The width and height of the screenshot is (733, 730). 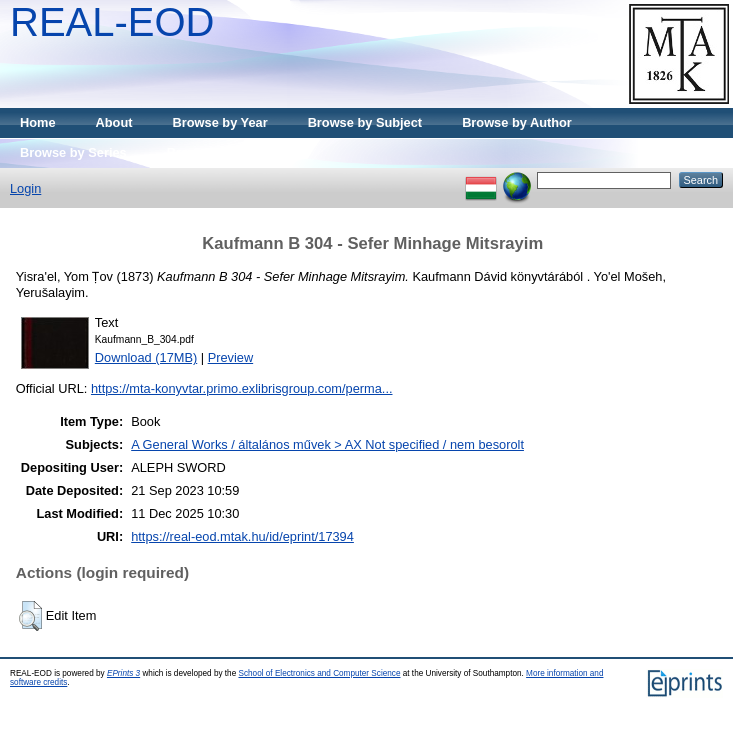 What do you see at coordinates (220, 122) in the screenshot?
I see `Browse by Year` at bounding box center [220, 122].